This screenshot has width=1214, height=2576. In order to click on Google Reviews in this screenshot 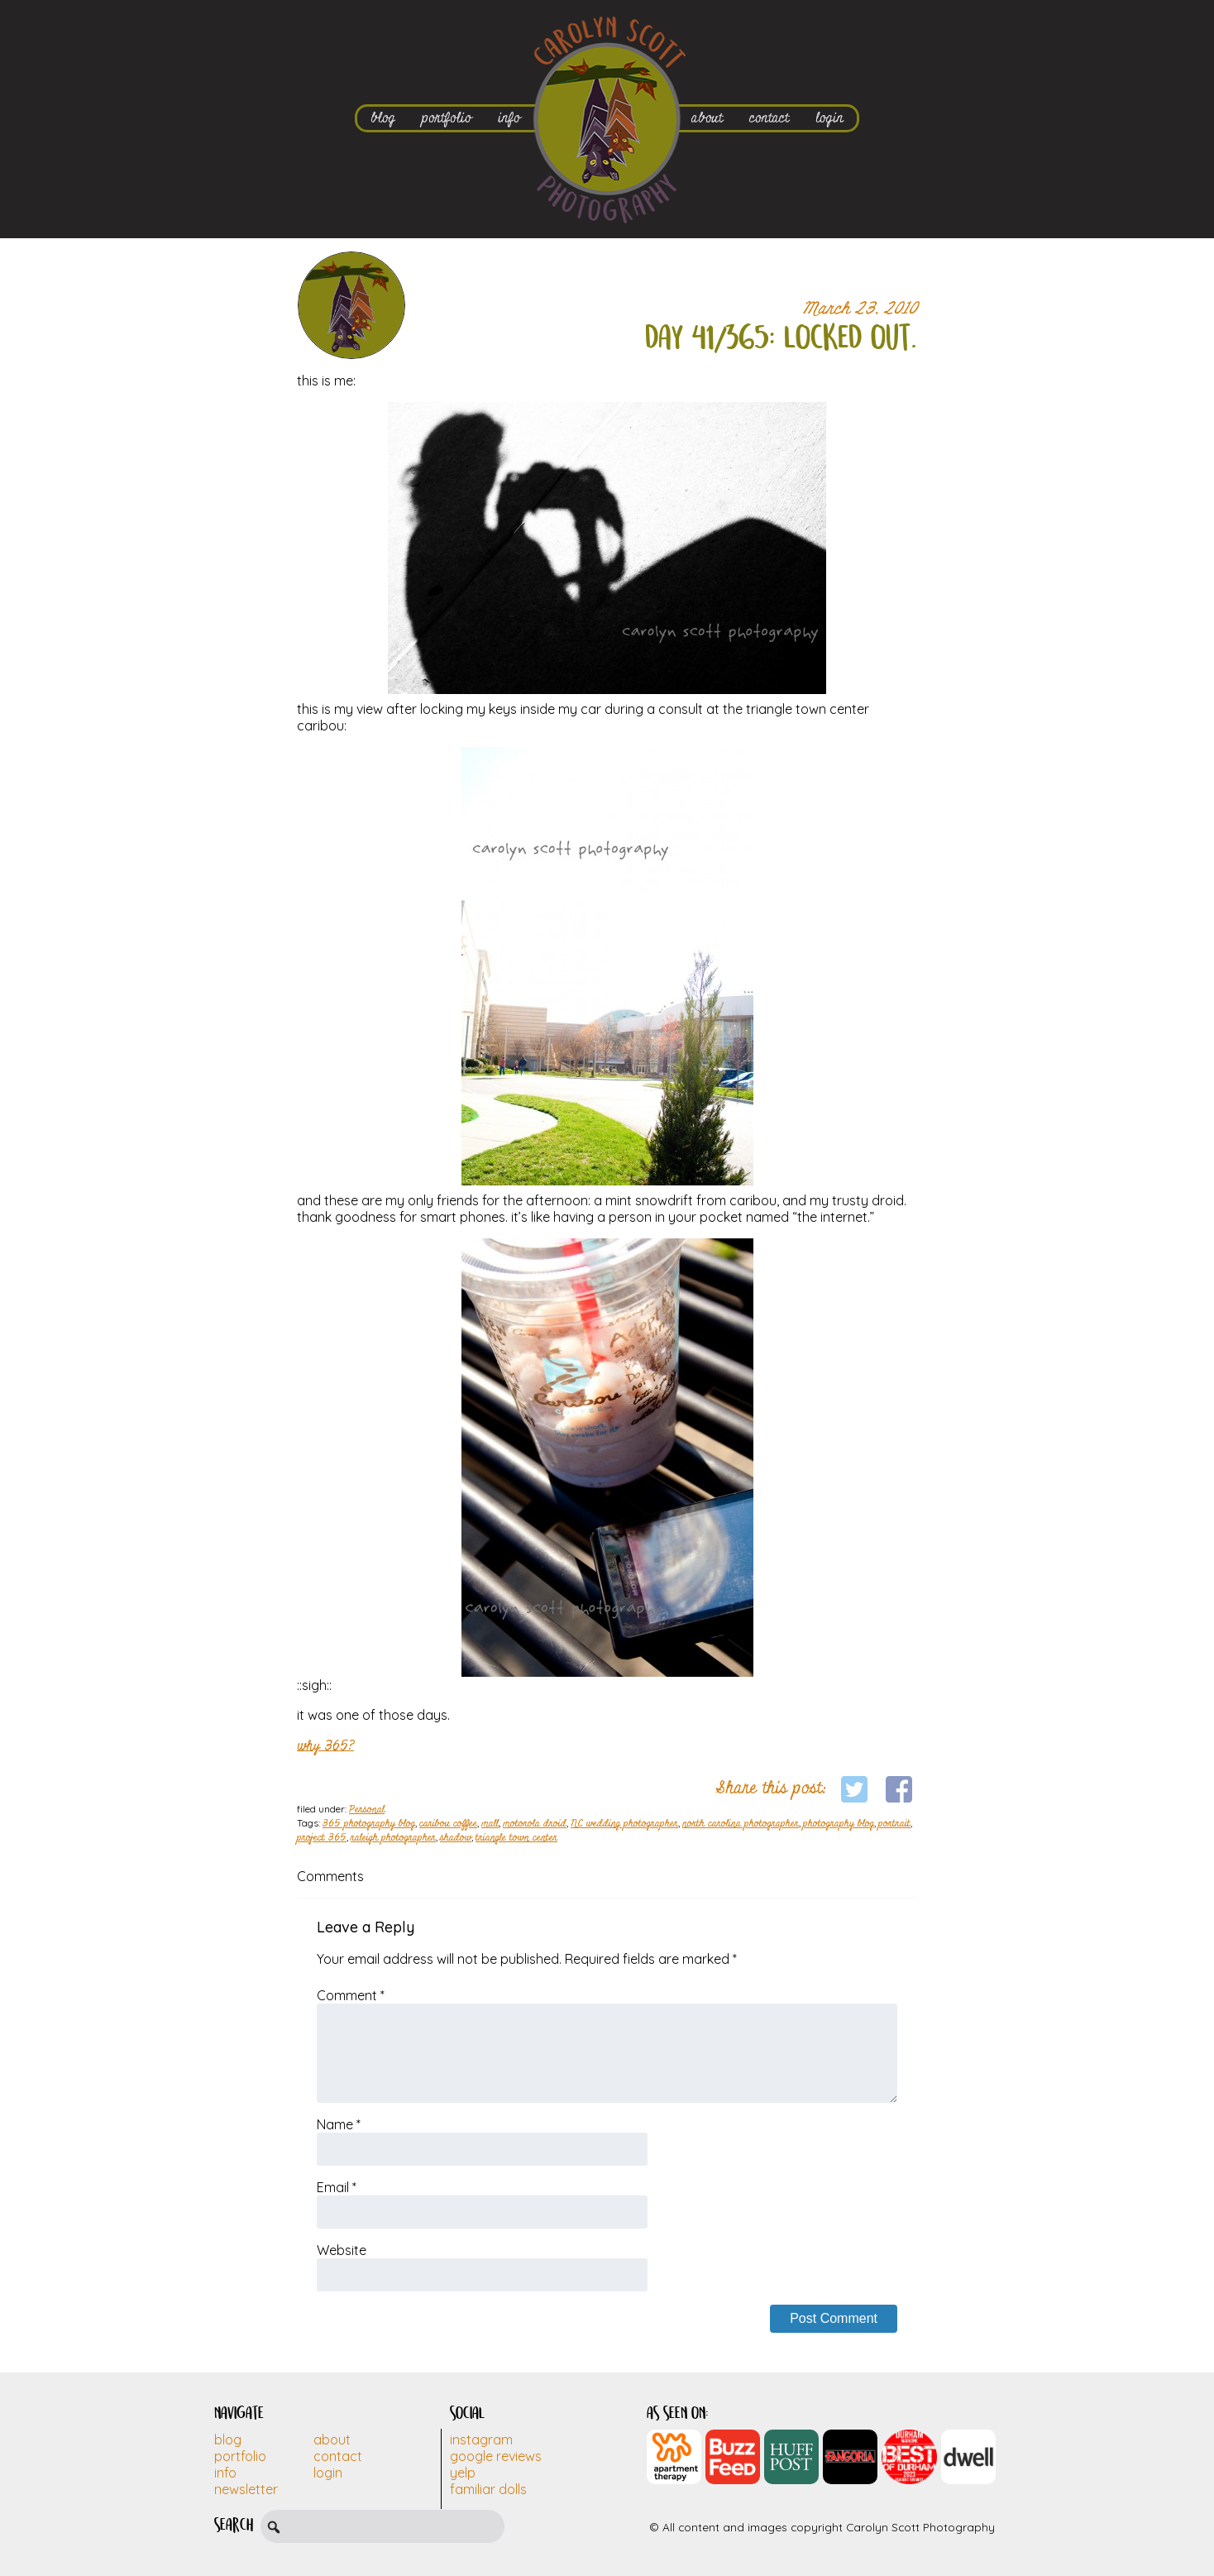, I will do `click(496, 2456)`.